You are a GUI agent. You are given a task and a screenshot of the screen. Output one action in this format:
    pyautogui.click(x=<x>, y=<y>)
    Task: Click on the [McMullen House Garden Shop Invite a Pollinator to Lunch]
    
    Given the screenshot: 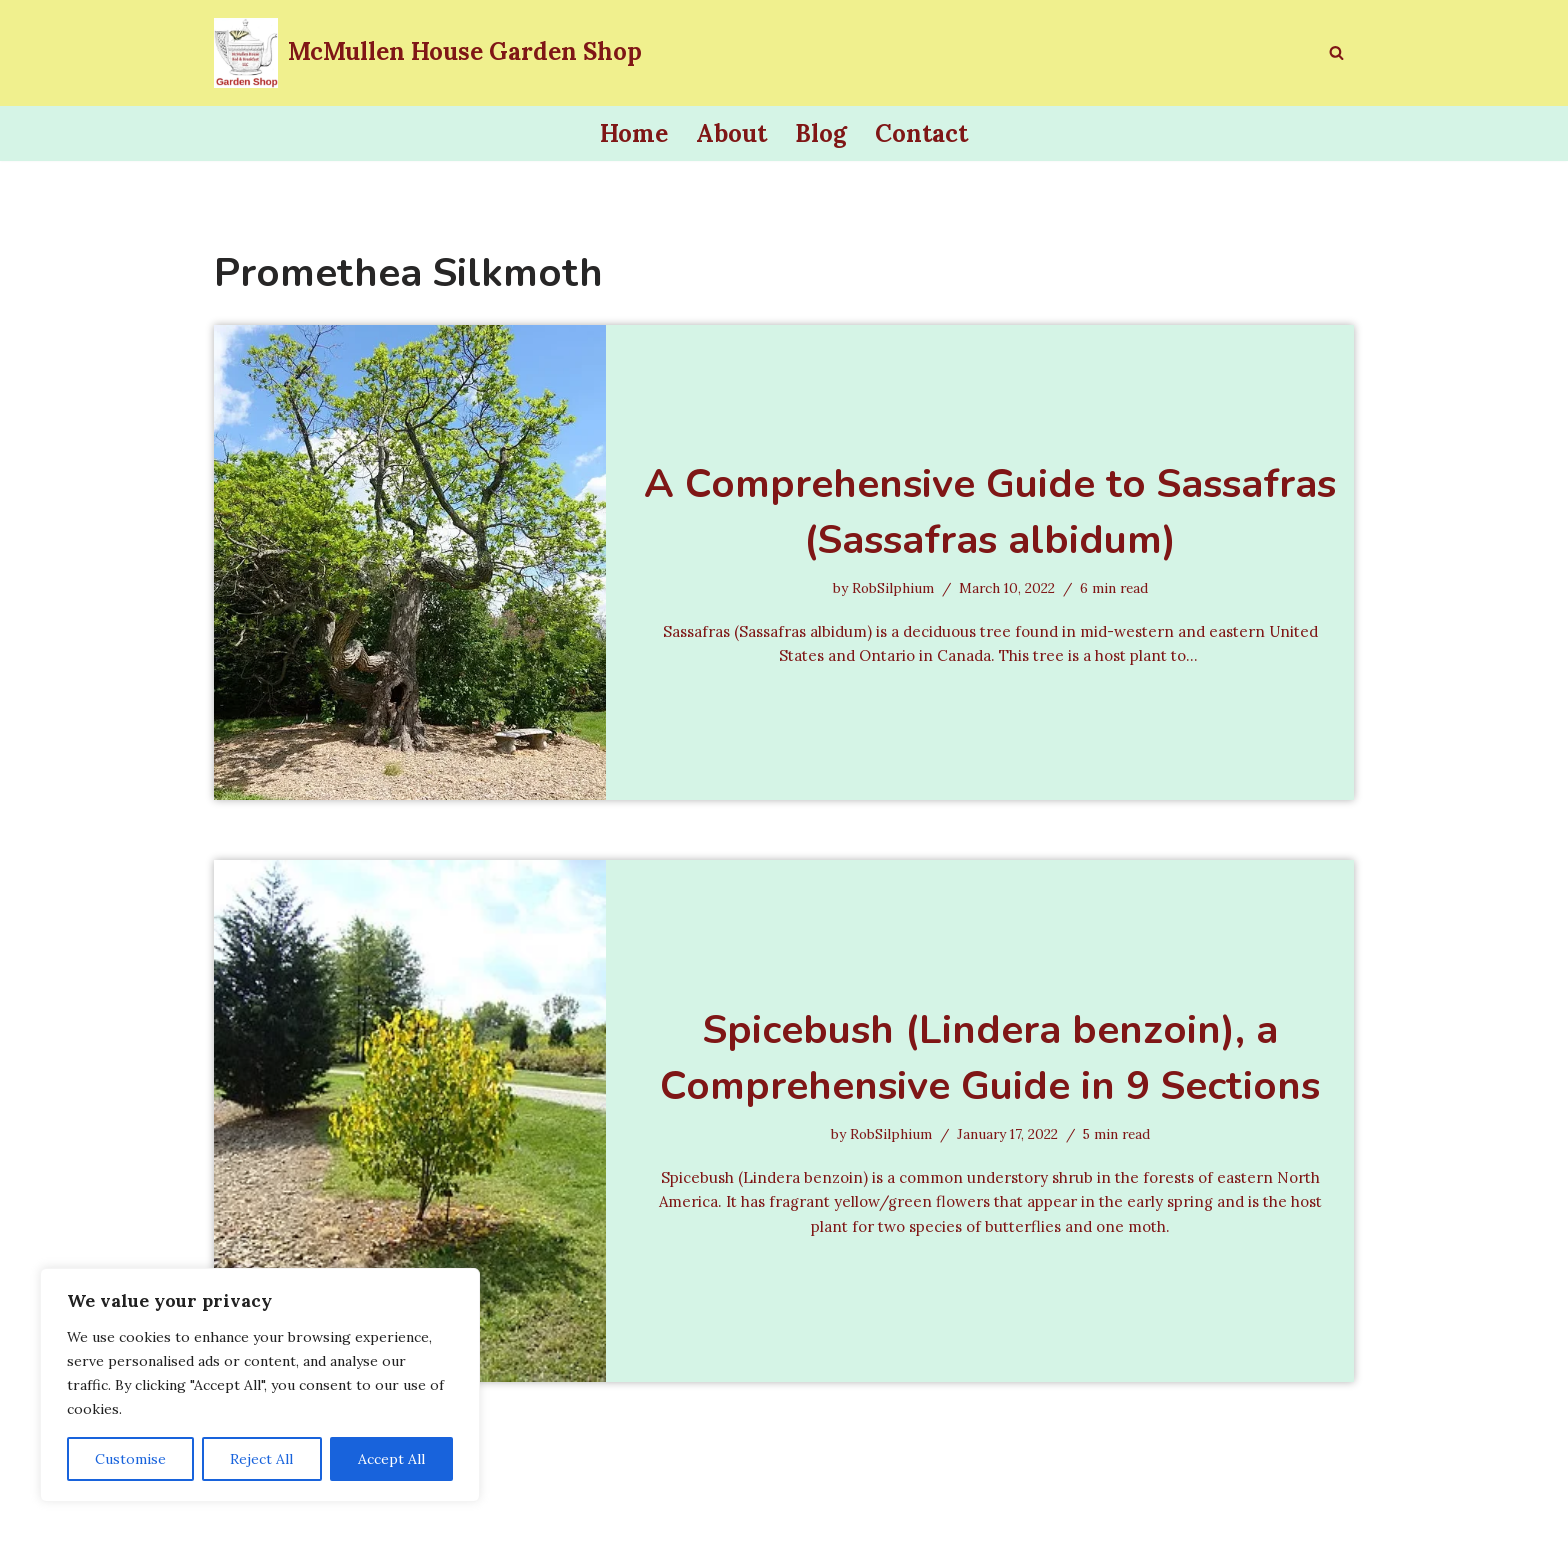 What is the action you would take?
    pyautogui.click(x=428, y=53)
    